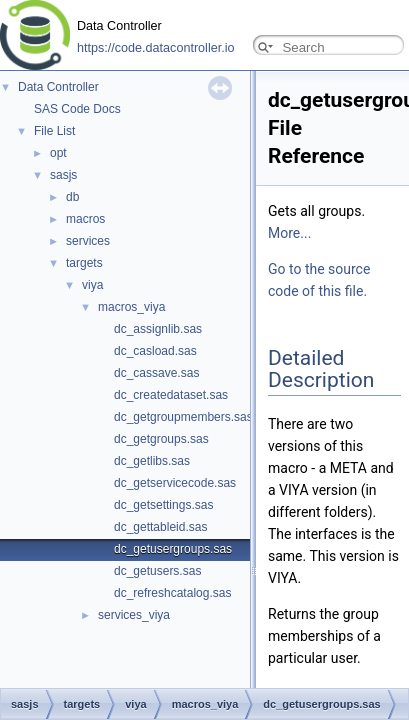 Image resolution: width=409 pixels, height=720 pixels. Describe the element at coordinates (156, 373) in the screenshot. I see `dc_cassave.sas` at that location.